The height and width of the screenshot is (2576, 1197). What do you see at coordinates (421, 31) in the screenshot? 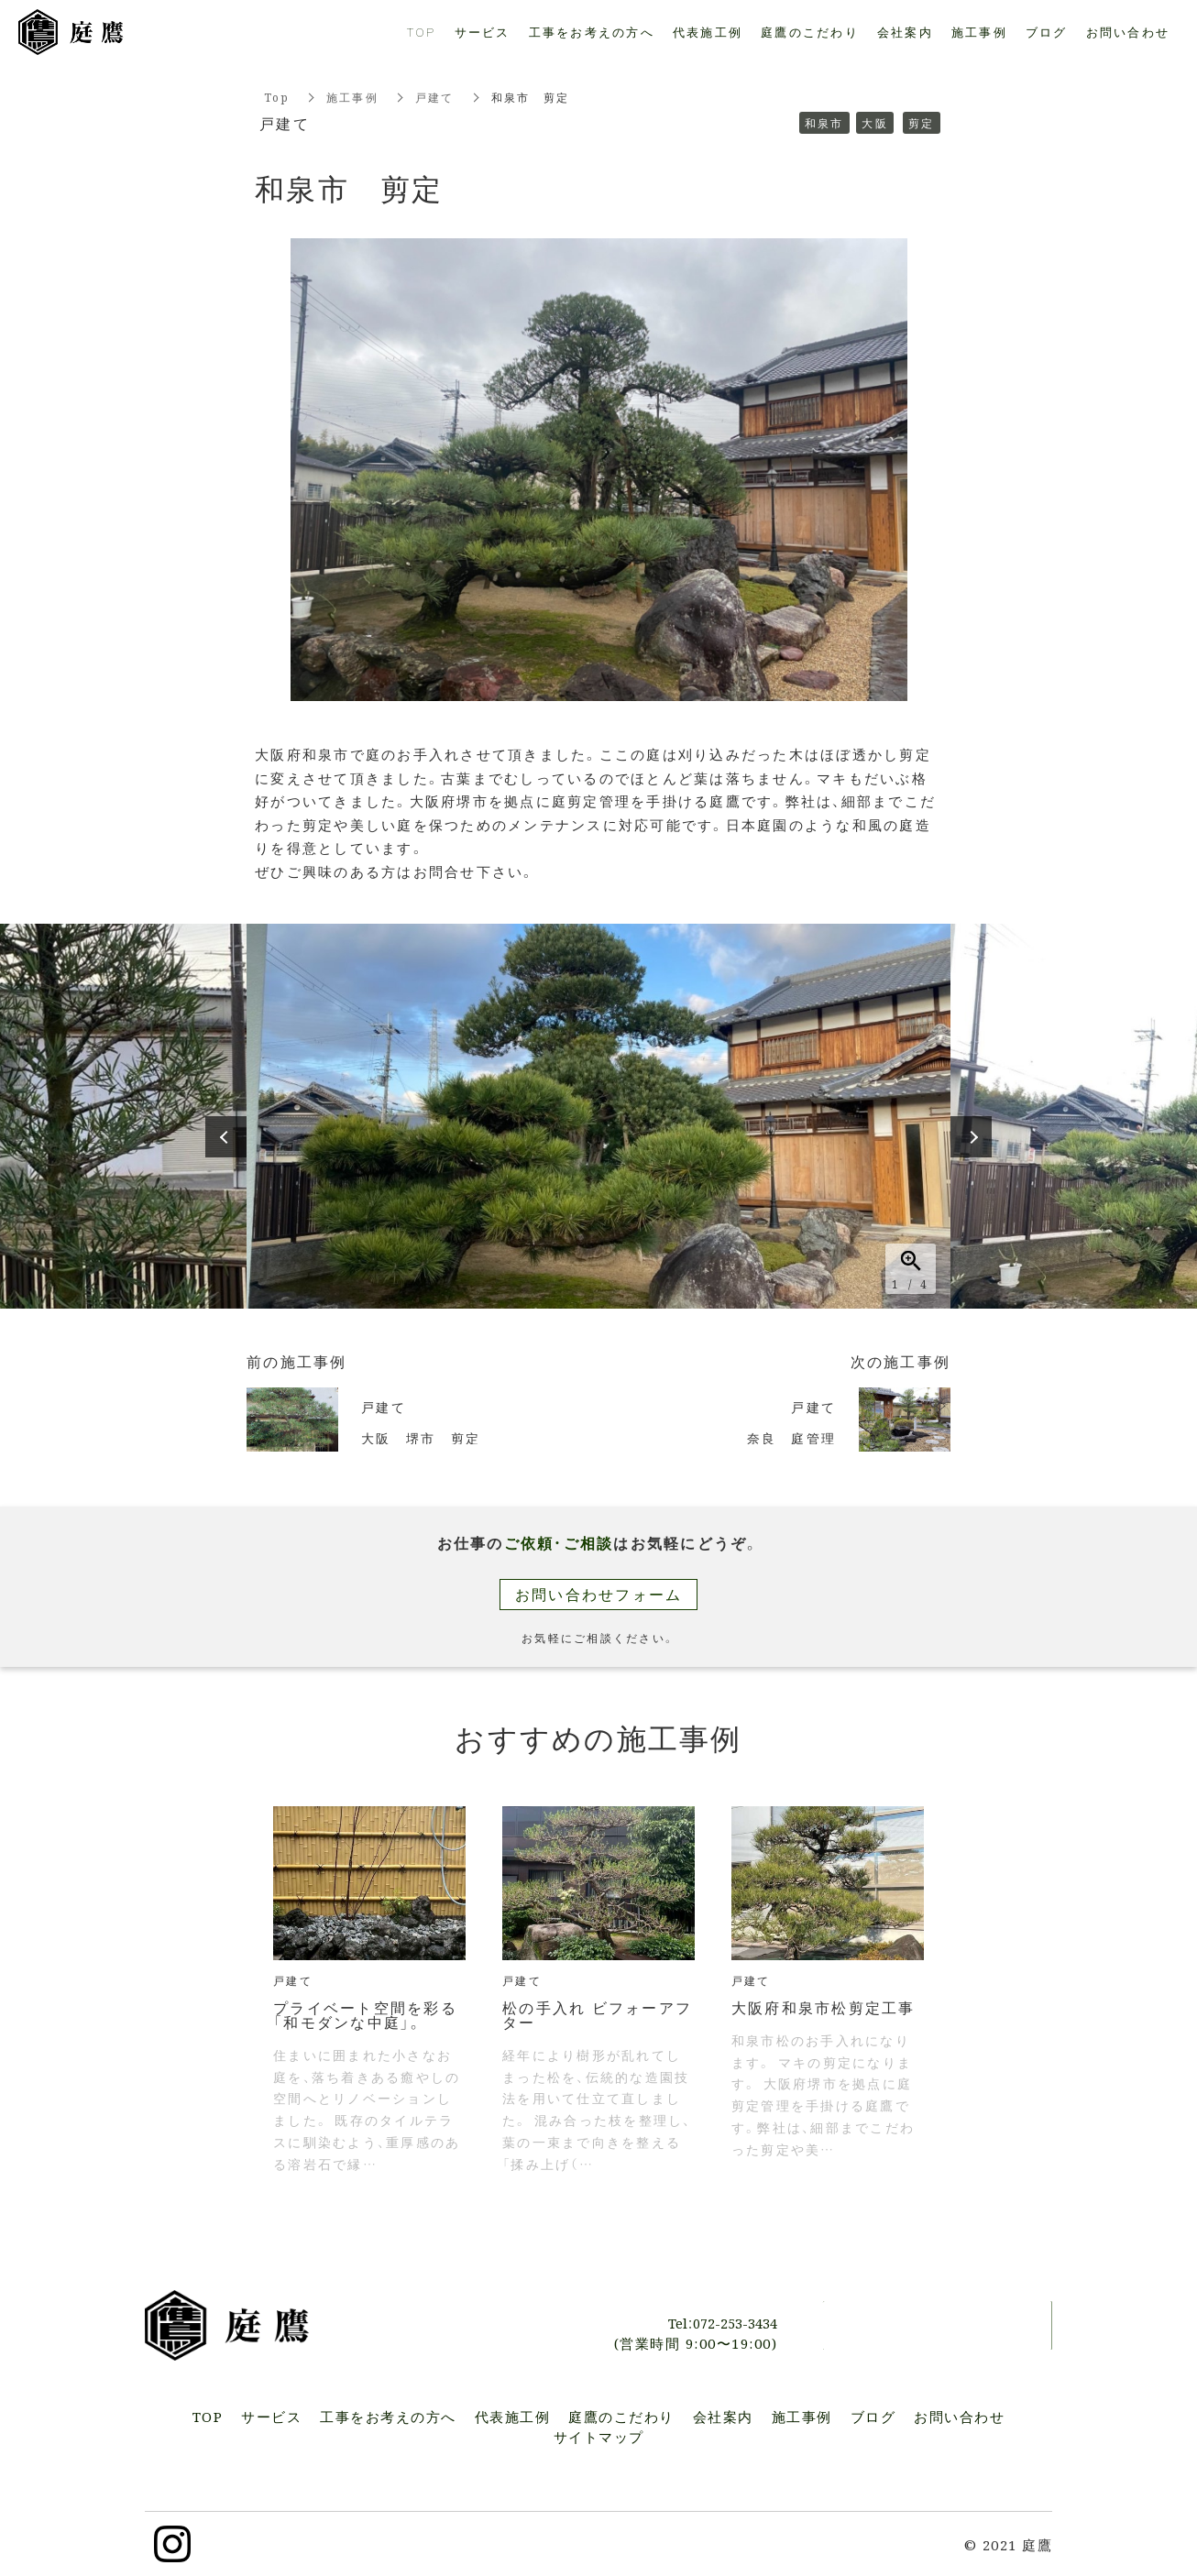
I see `TOP` at bounding box center [421, 31].